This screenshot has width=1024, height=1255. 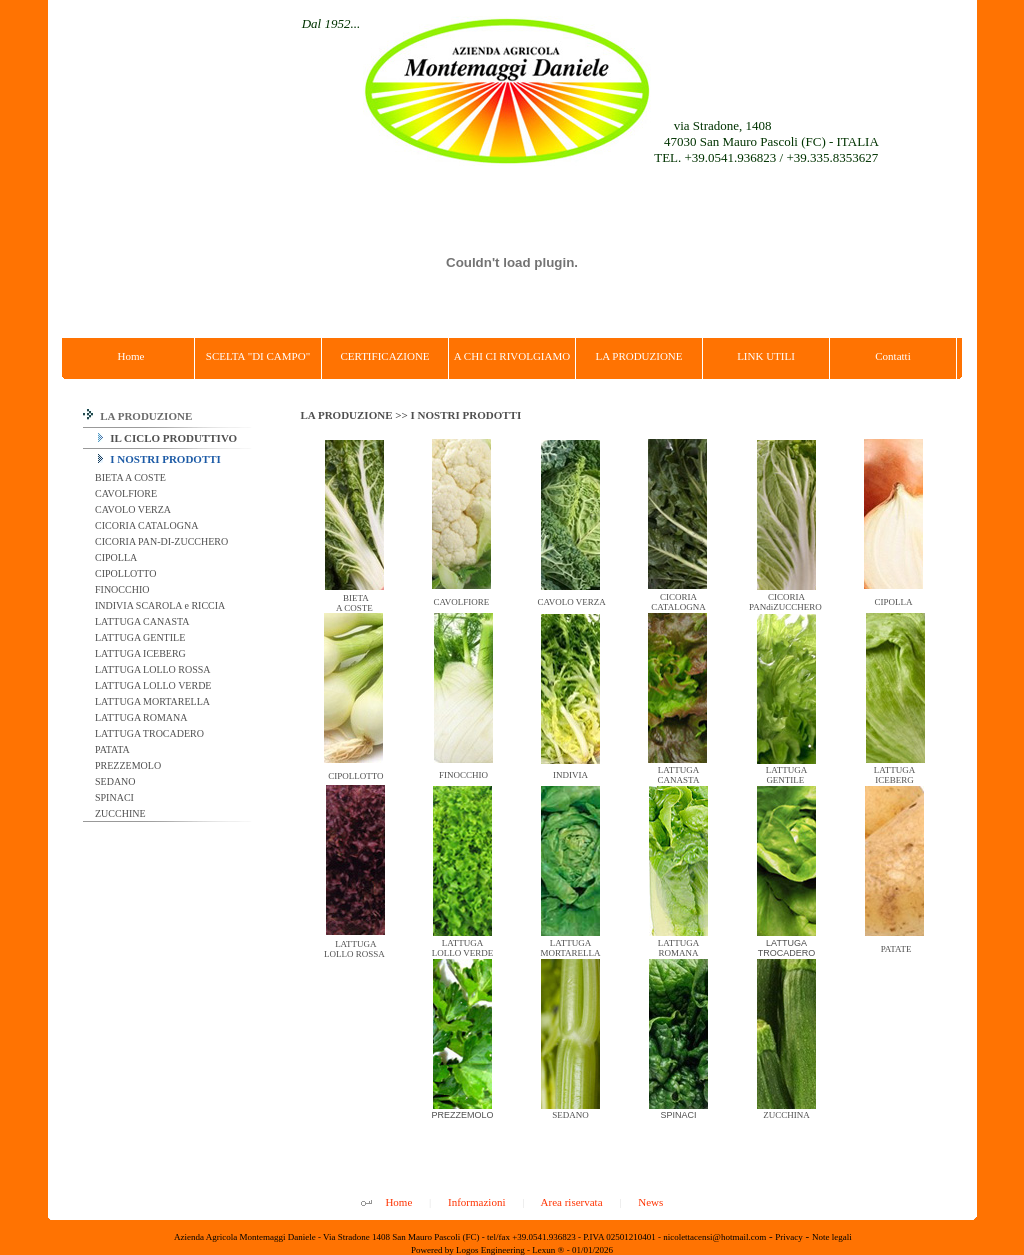 What do you see at coordinates (138, 416) in the screenshot?
I see `LA PRODUZIONE` at bounding box center [138, 416].